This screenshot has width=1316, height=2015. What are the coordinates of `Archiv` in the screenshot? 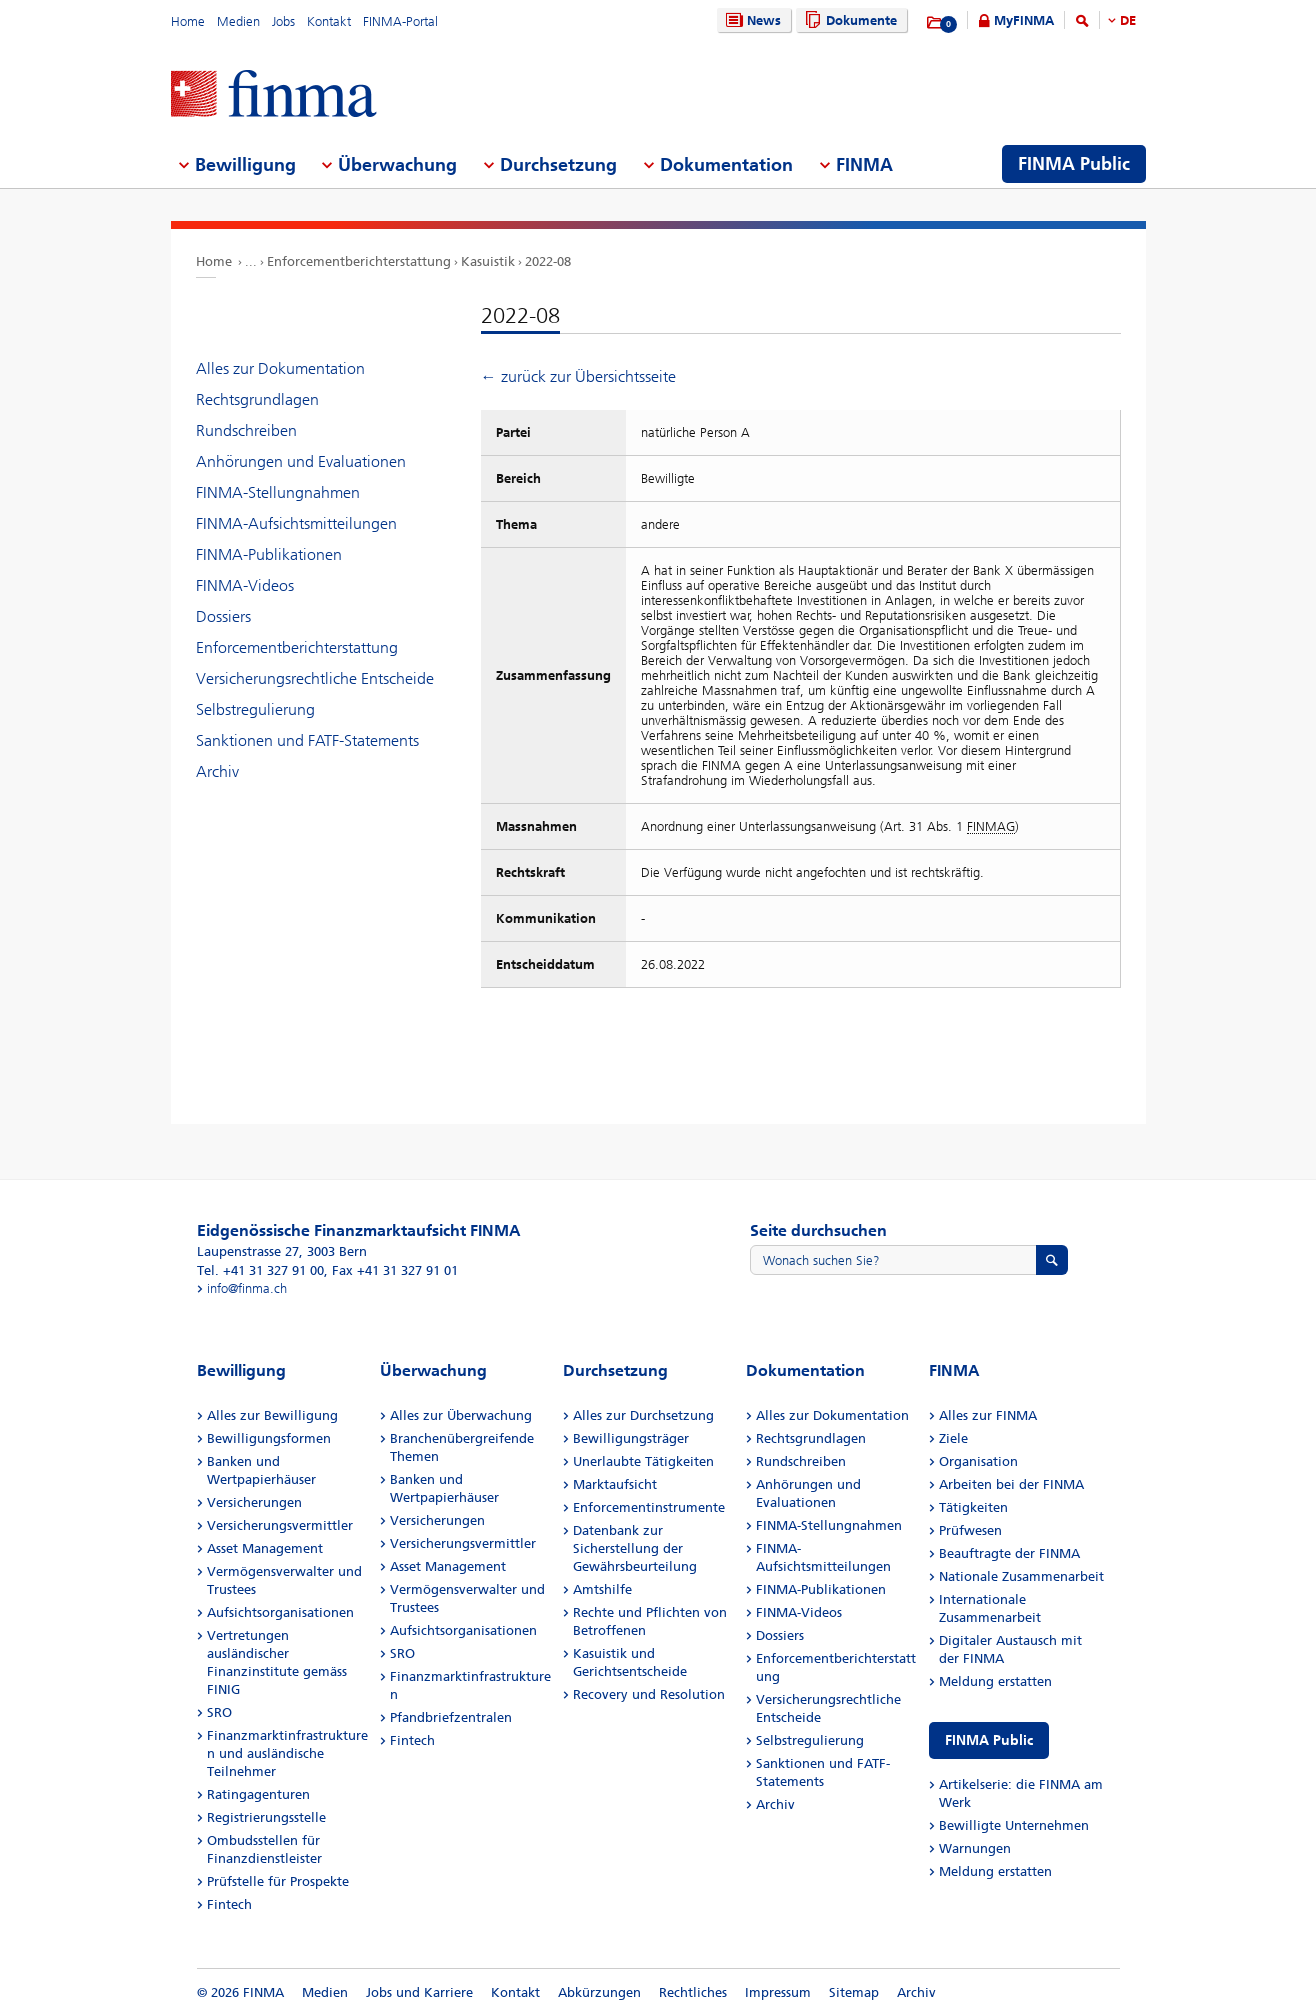 It's located at (217, 771).